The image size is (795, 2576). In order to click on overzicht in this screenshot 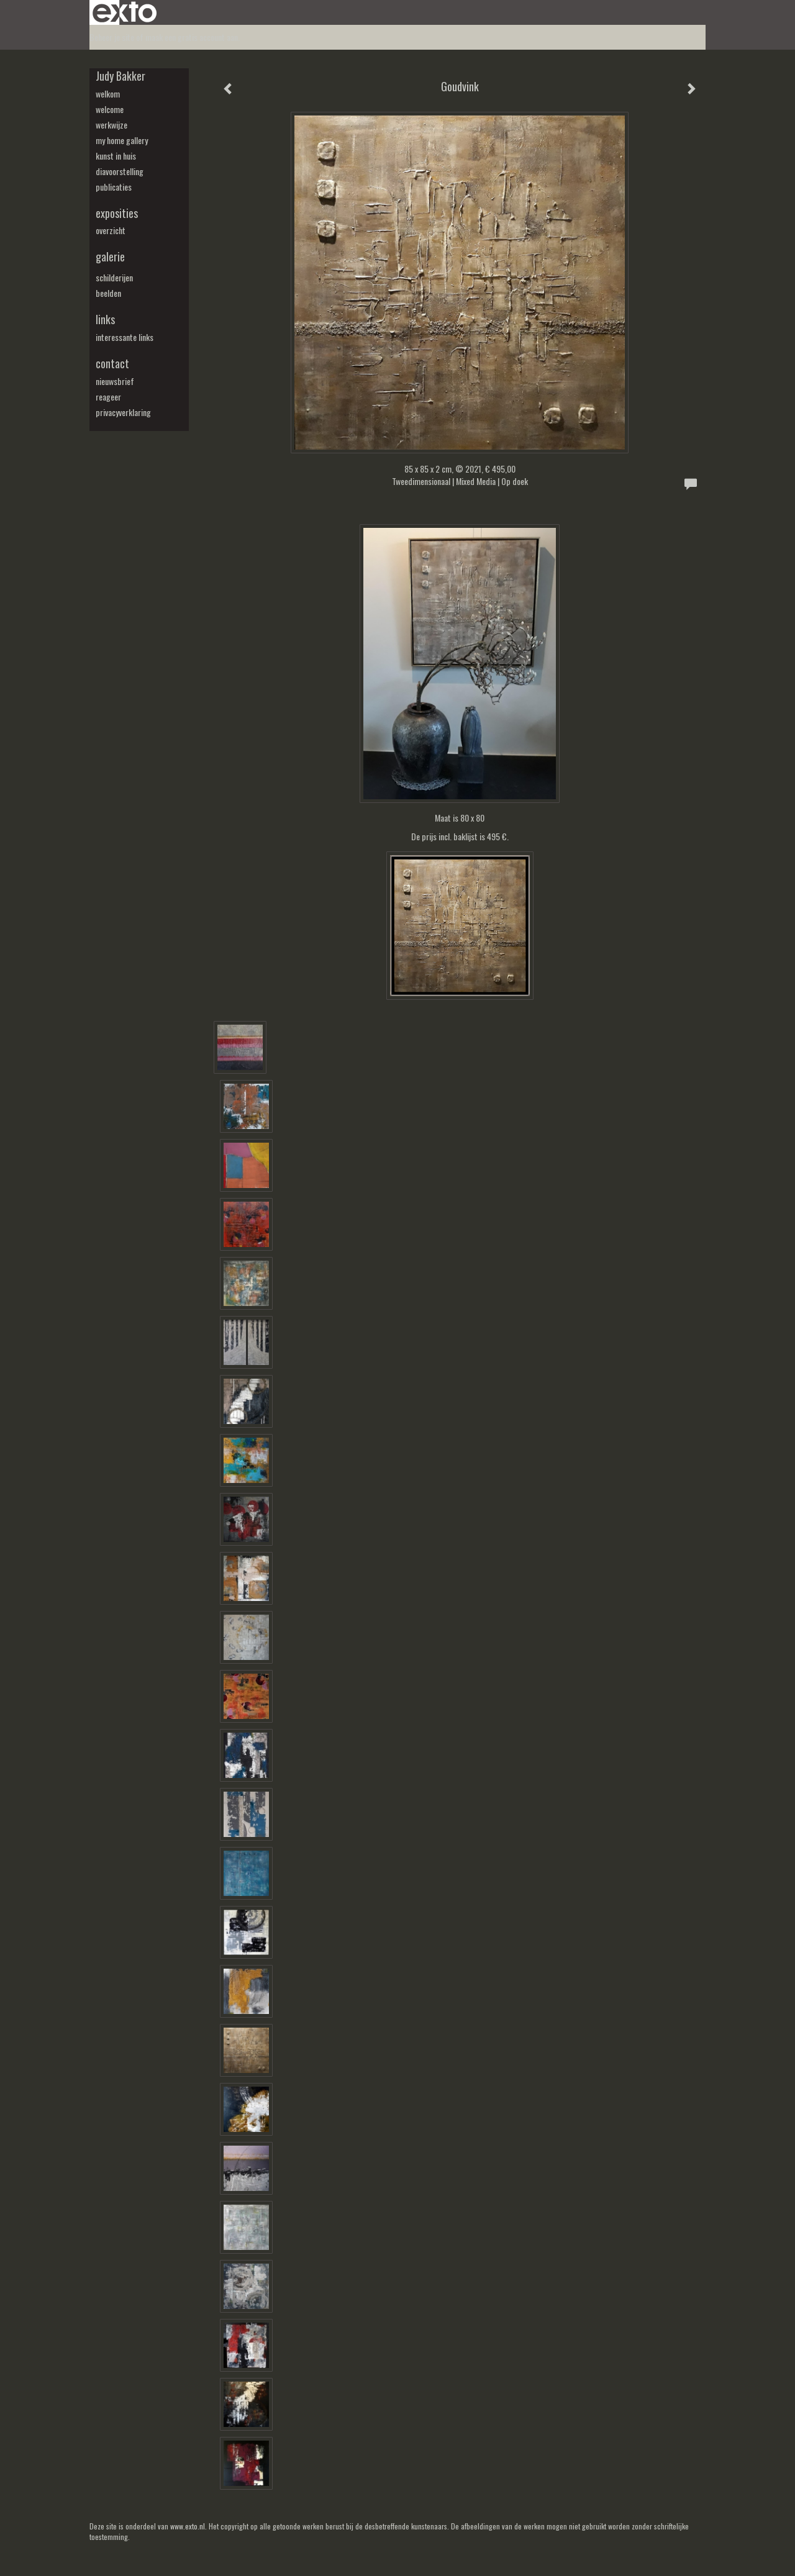, I will do `click(110, 230)`.